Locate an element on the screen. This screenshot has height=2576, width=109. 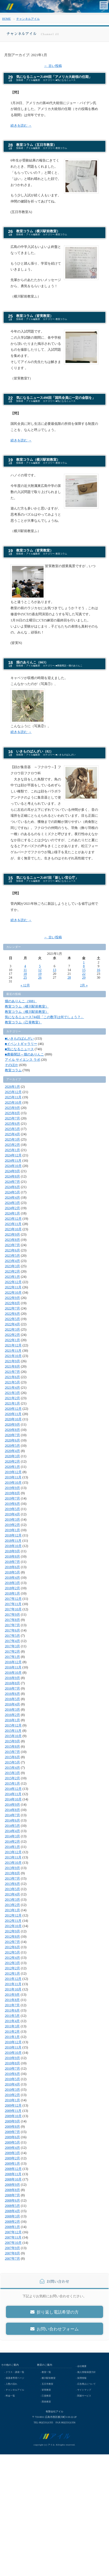
2020年2月 is located at coordinates (12, 1461).